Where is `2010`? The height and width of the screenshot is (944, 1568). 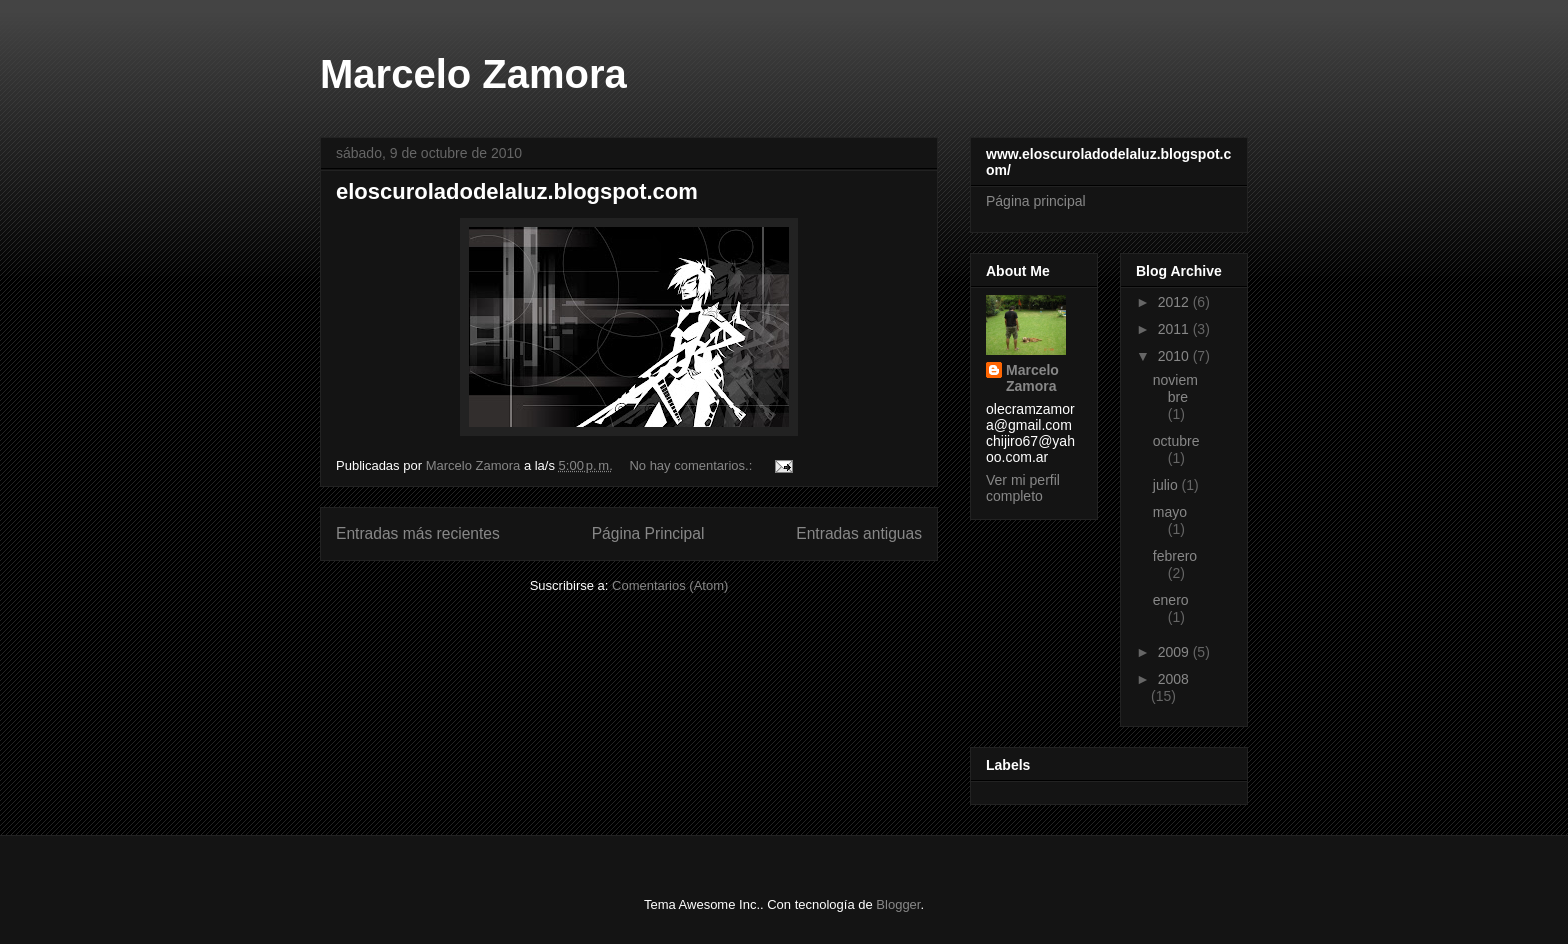
2010 is located at coordinates (1175, 356).